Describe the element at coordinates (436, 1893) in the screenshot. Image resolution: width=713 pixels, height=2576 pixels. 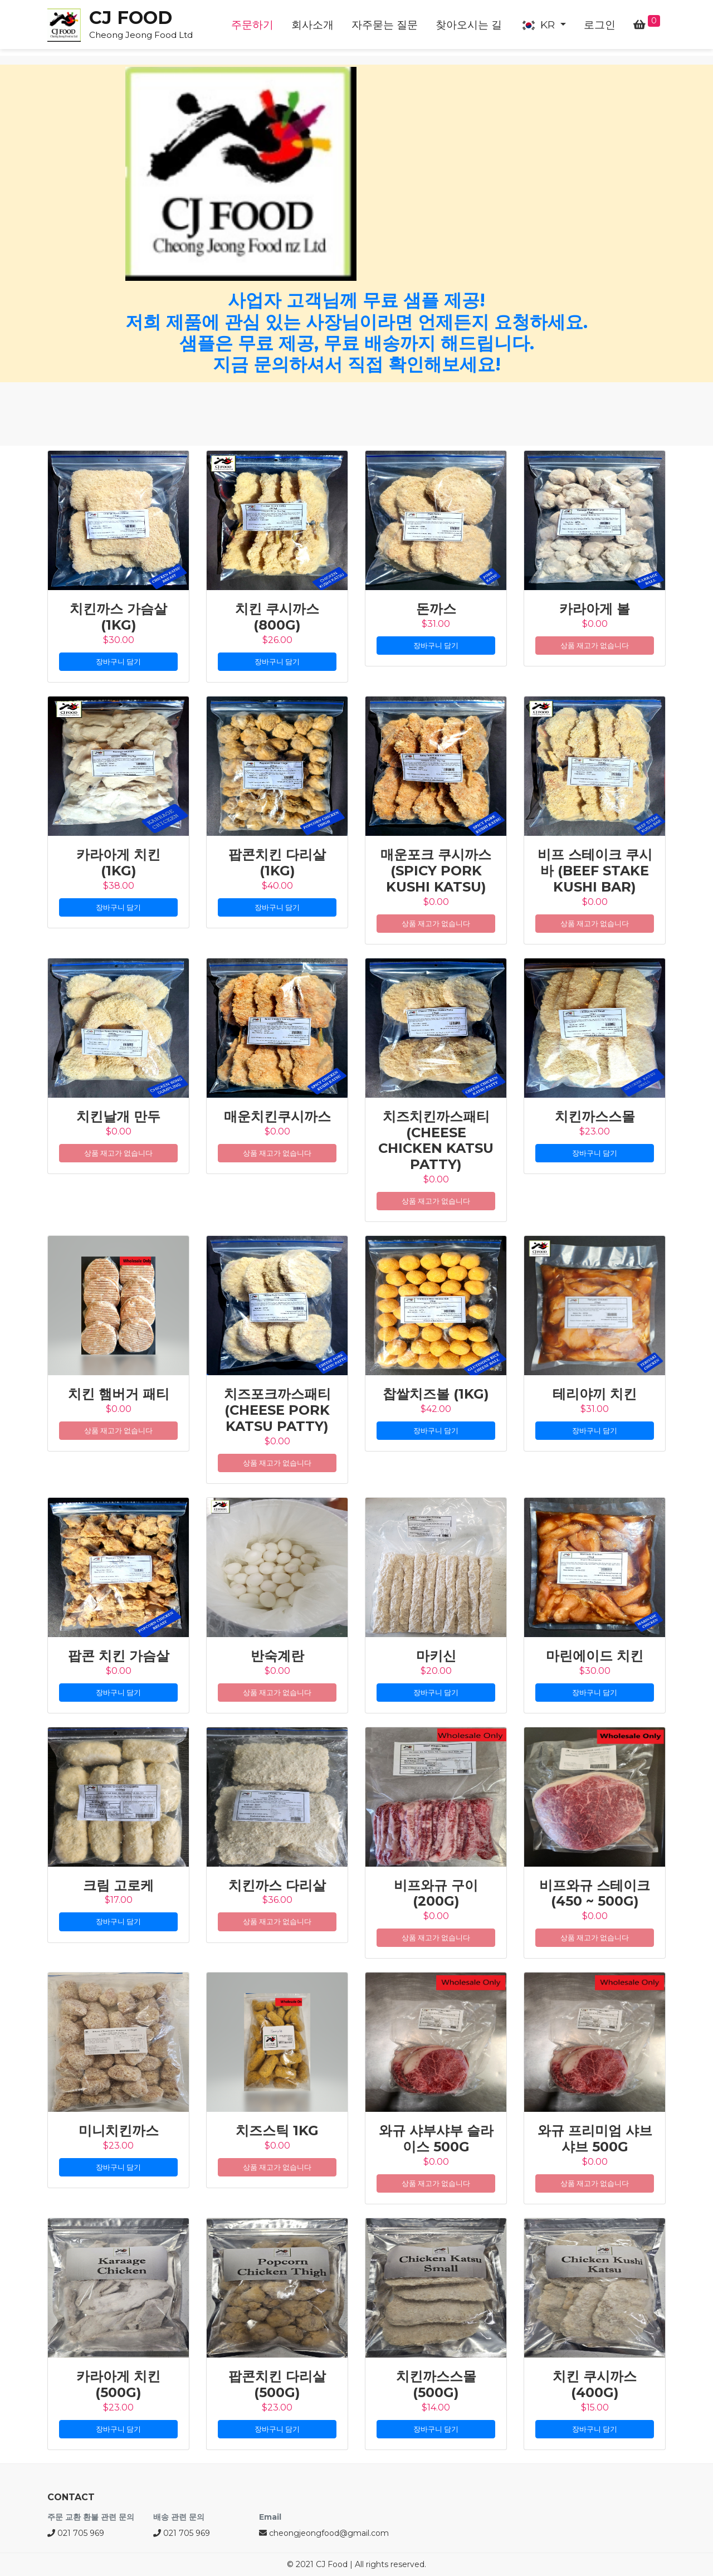
I see `비프와규 구이(200g)` at that location.